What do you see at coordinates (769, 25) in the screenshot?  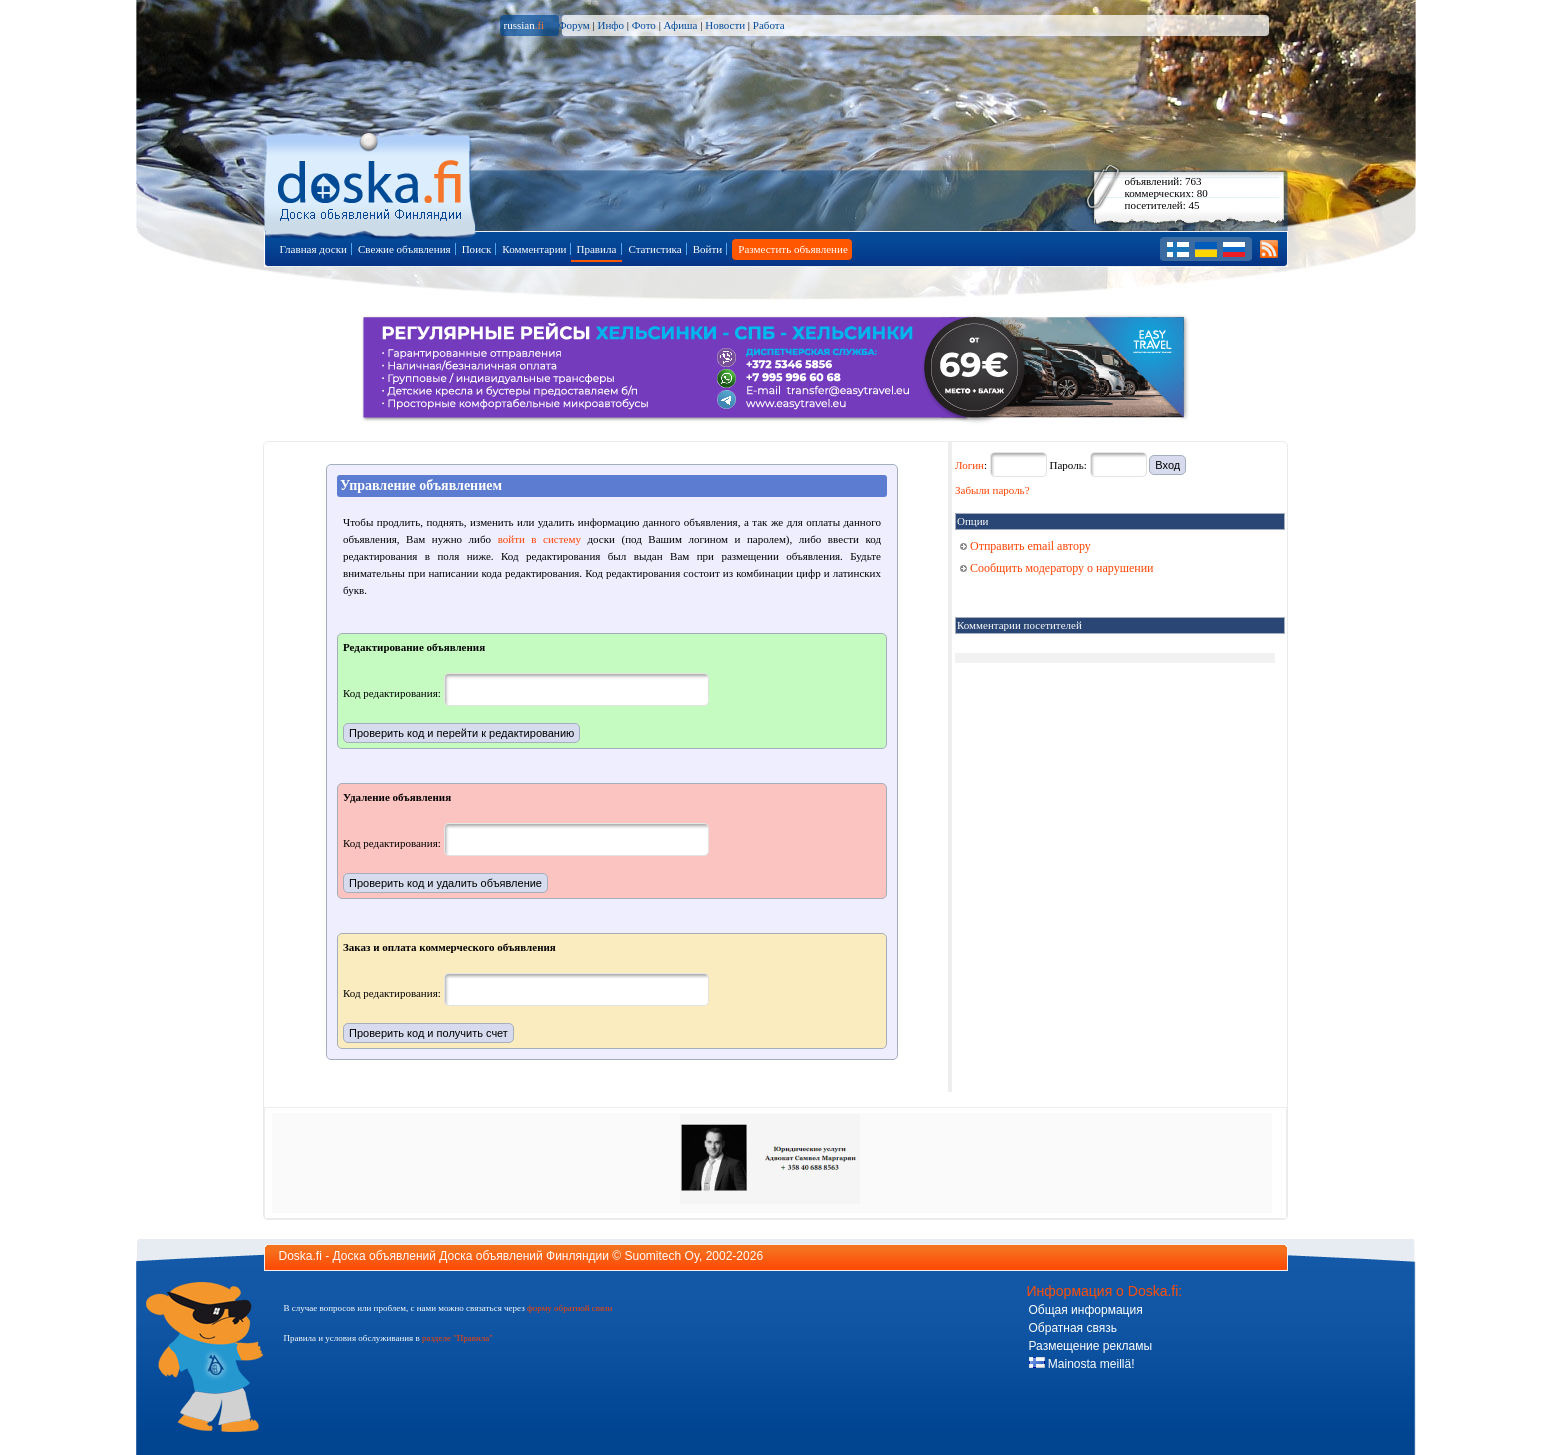 I see `Работа` at bounding box center [769, 25].